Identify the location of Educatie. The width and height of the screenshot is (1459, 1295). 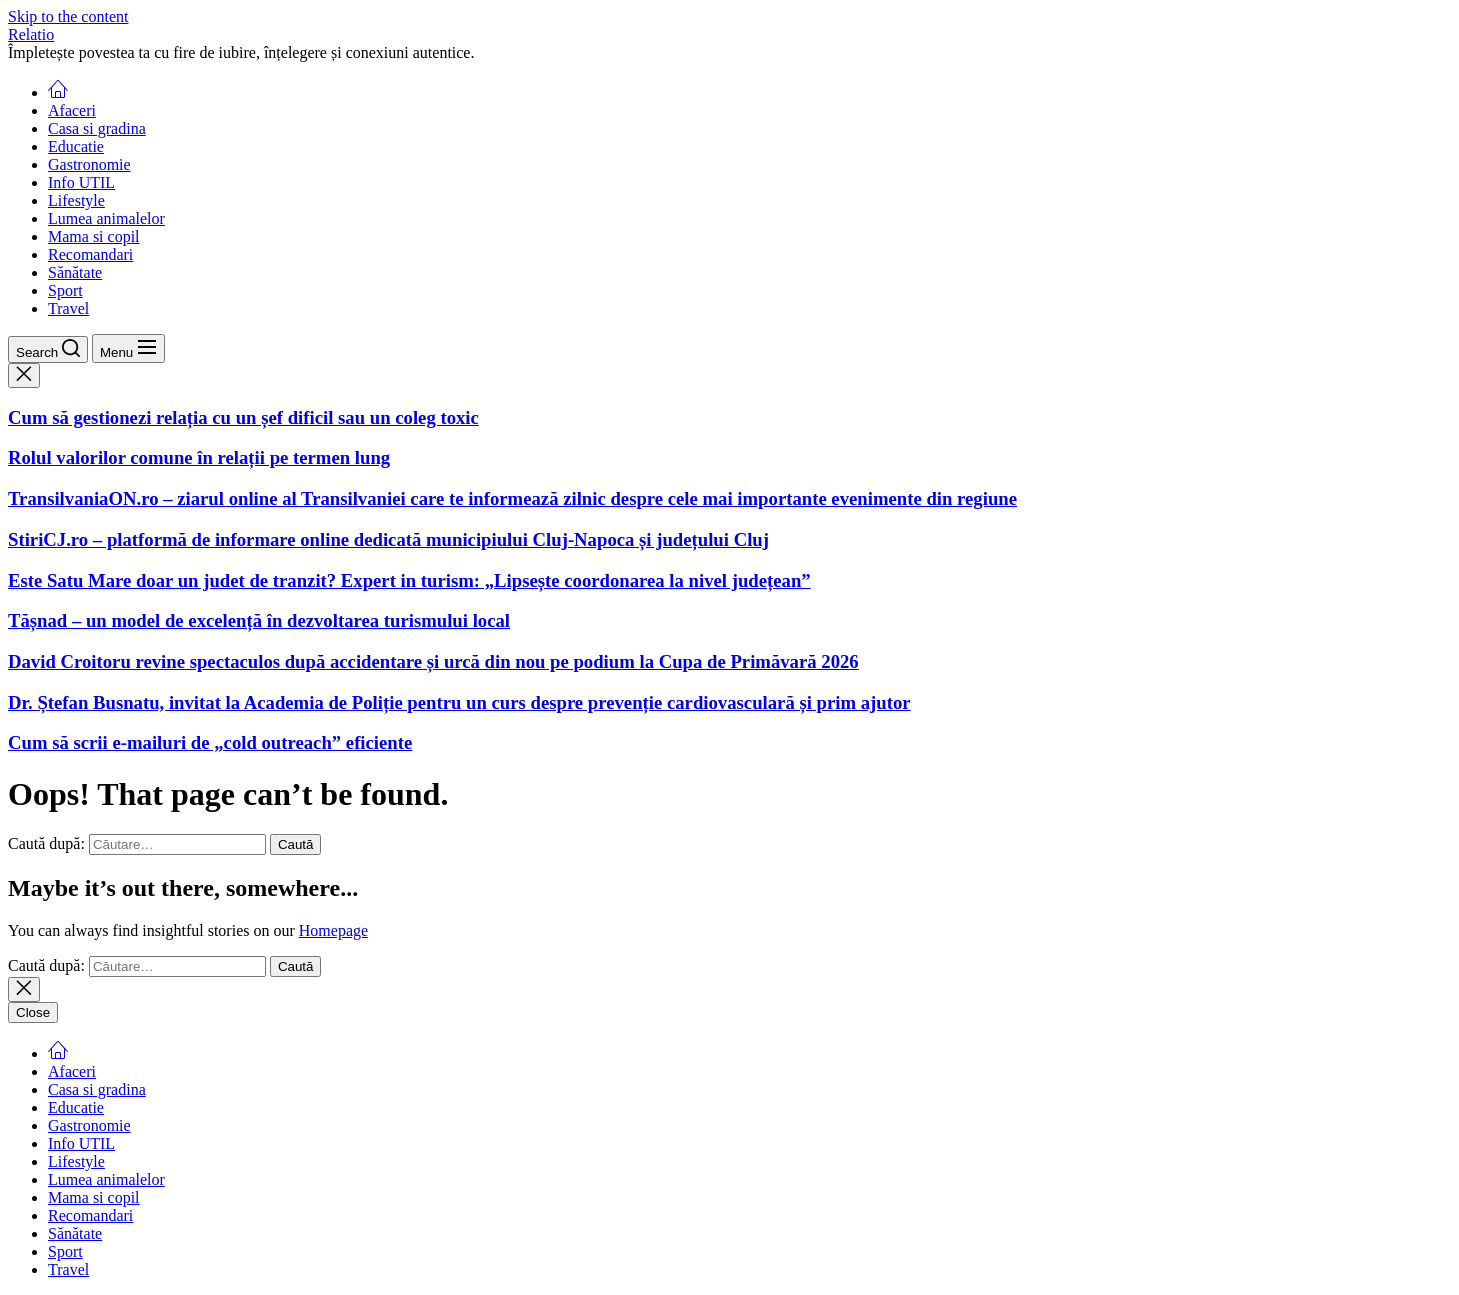
(76, 146).